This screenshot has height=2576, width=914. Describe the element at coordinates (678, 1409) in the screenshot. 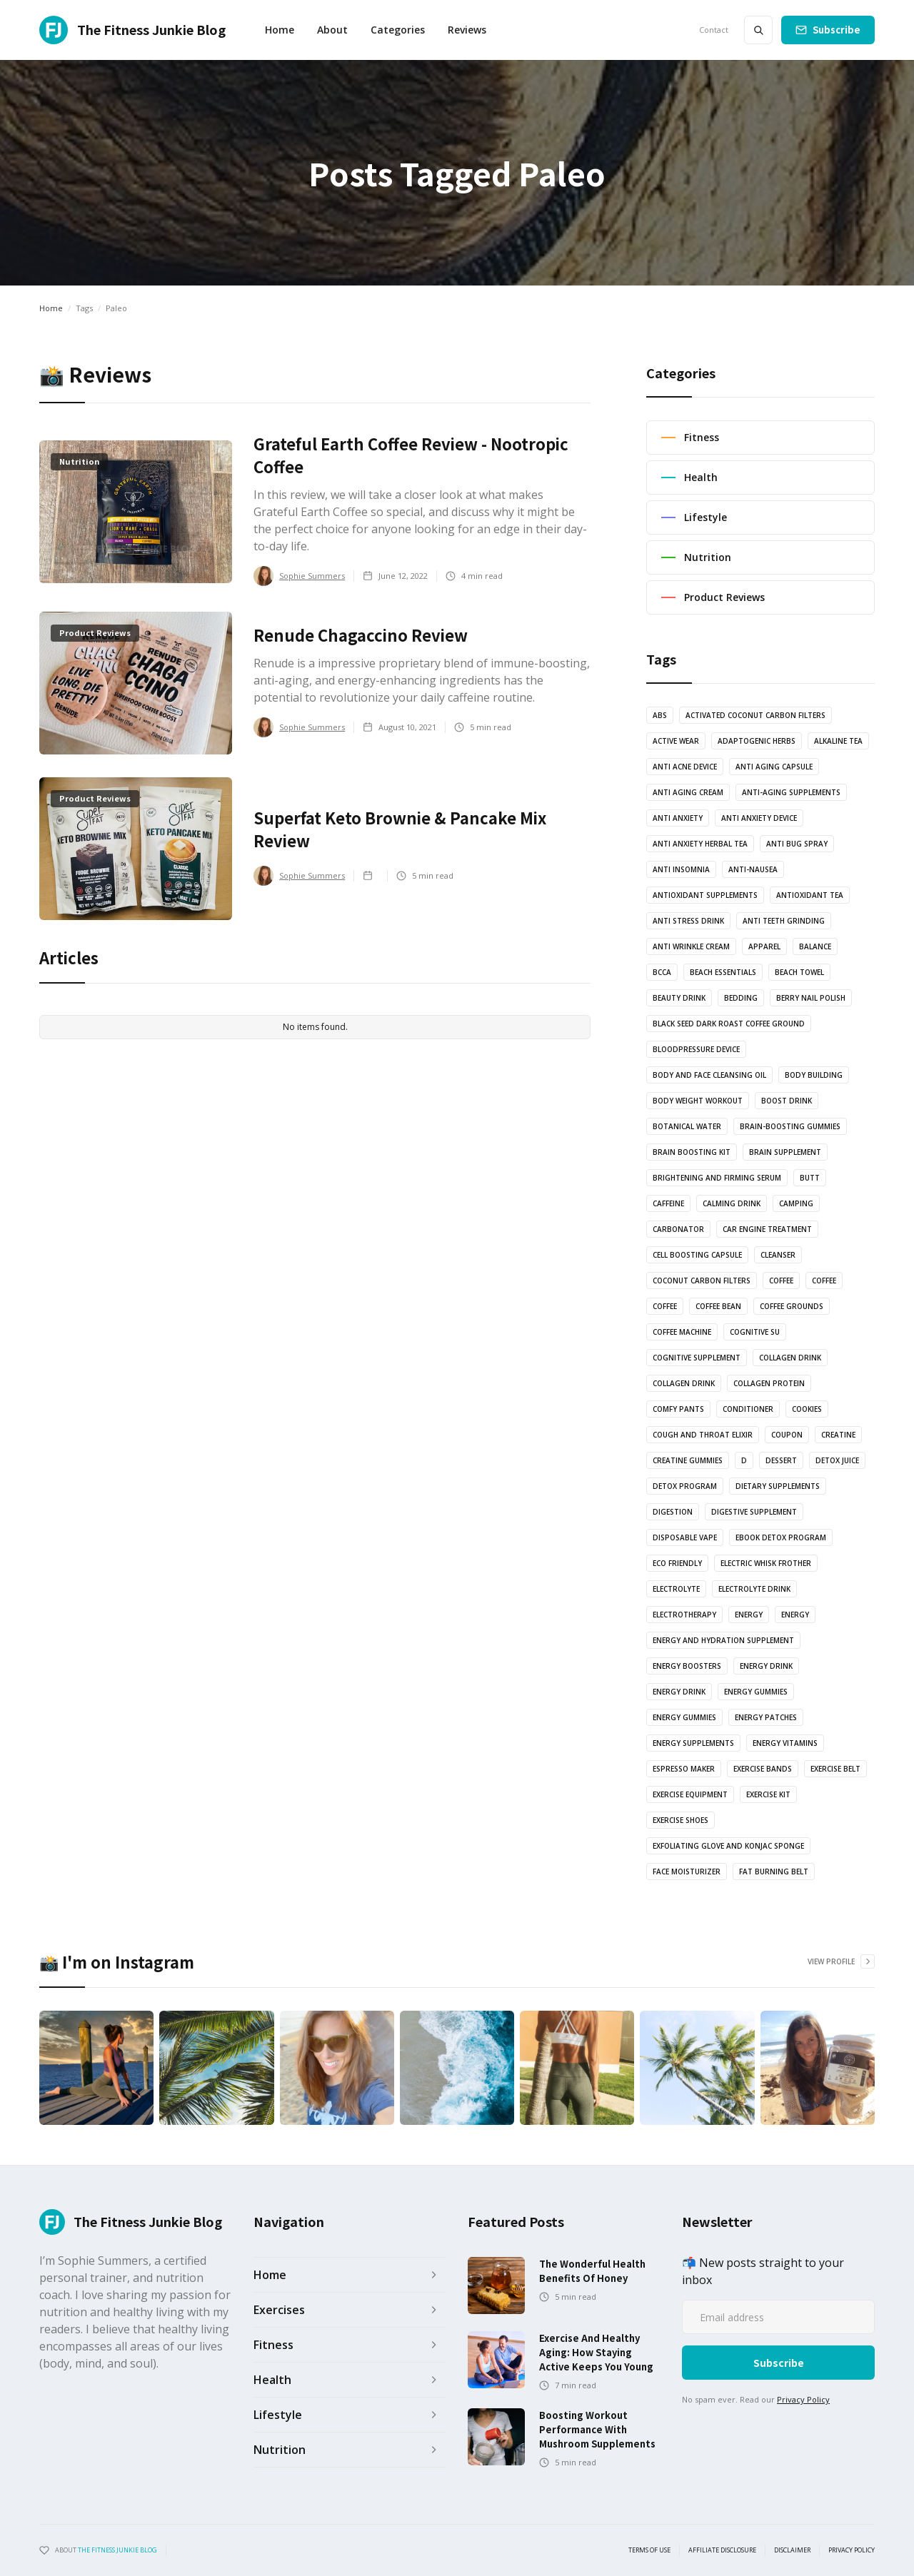

I see `Comfy pants` at that location.